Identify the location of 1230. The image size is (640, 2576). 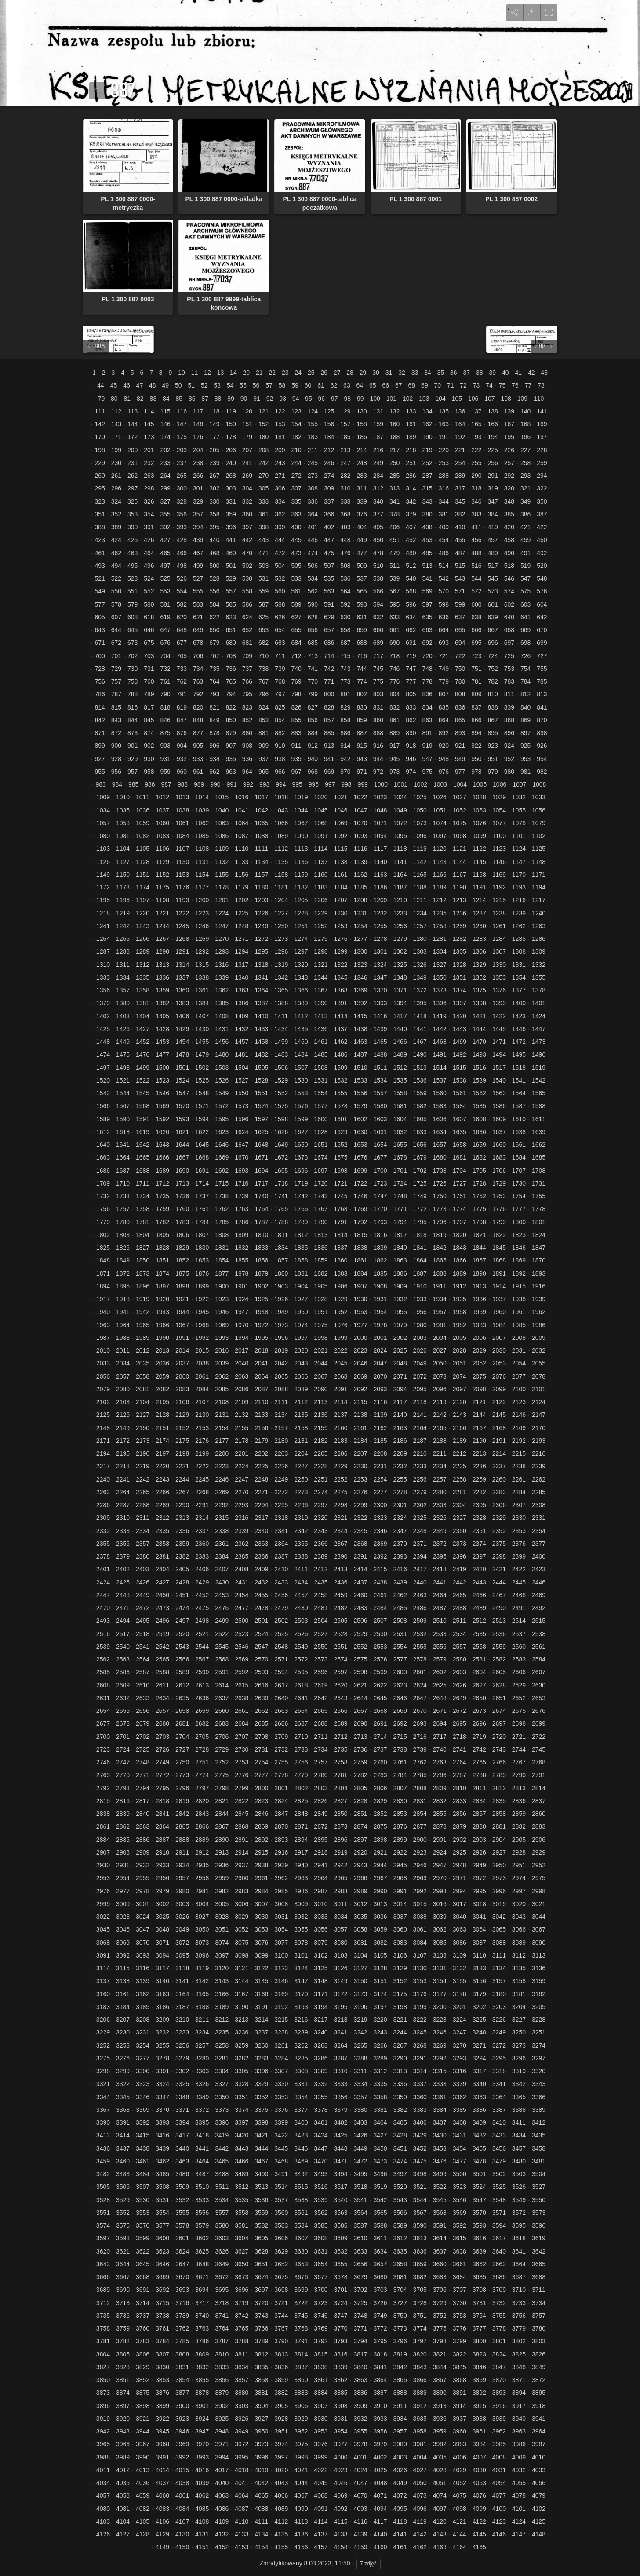
(340, 913).